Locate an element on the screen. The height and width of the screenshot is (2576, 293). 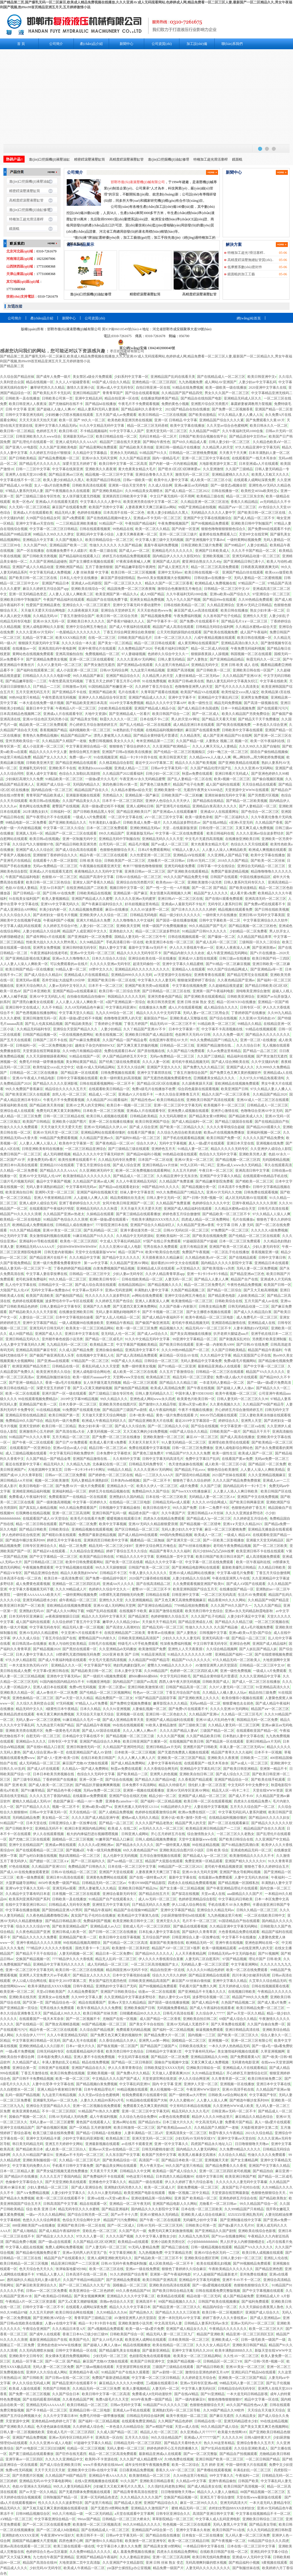
久久五月天婷婷 is located at coordinates (185, 1171).